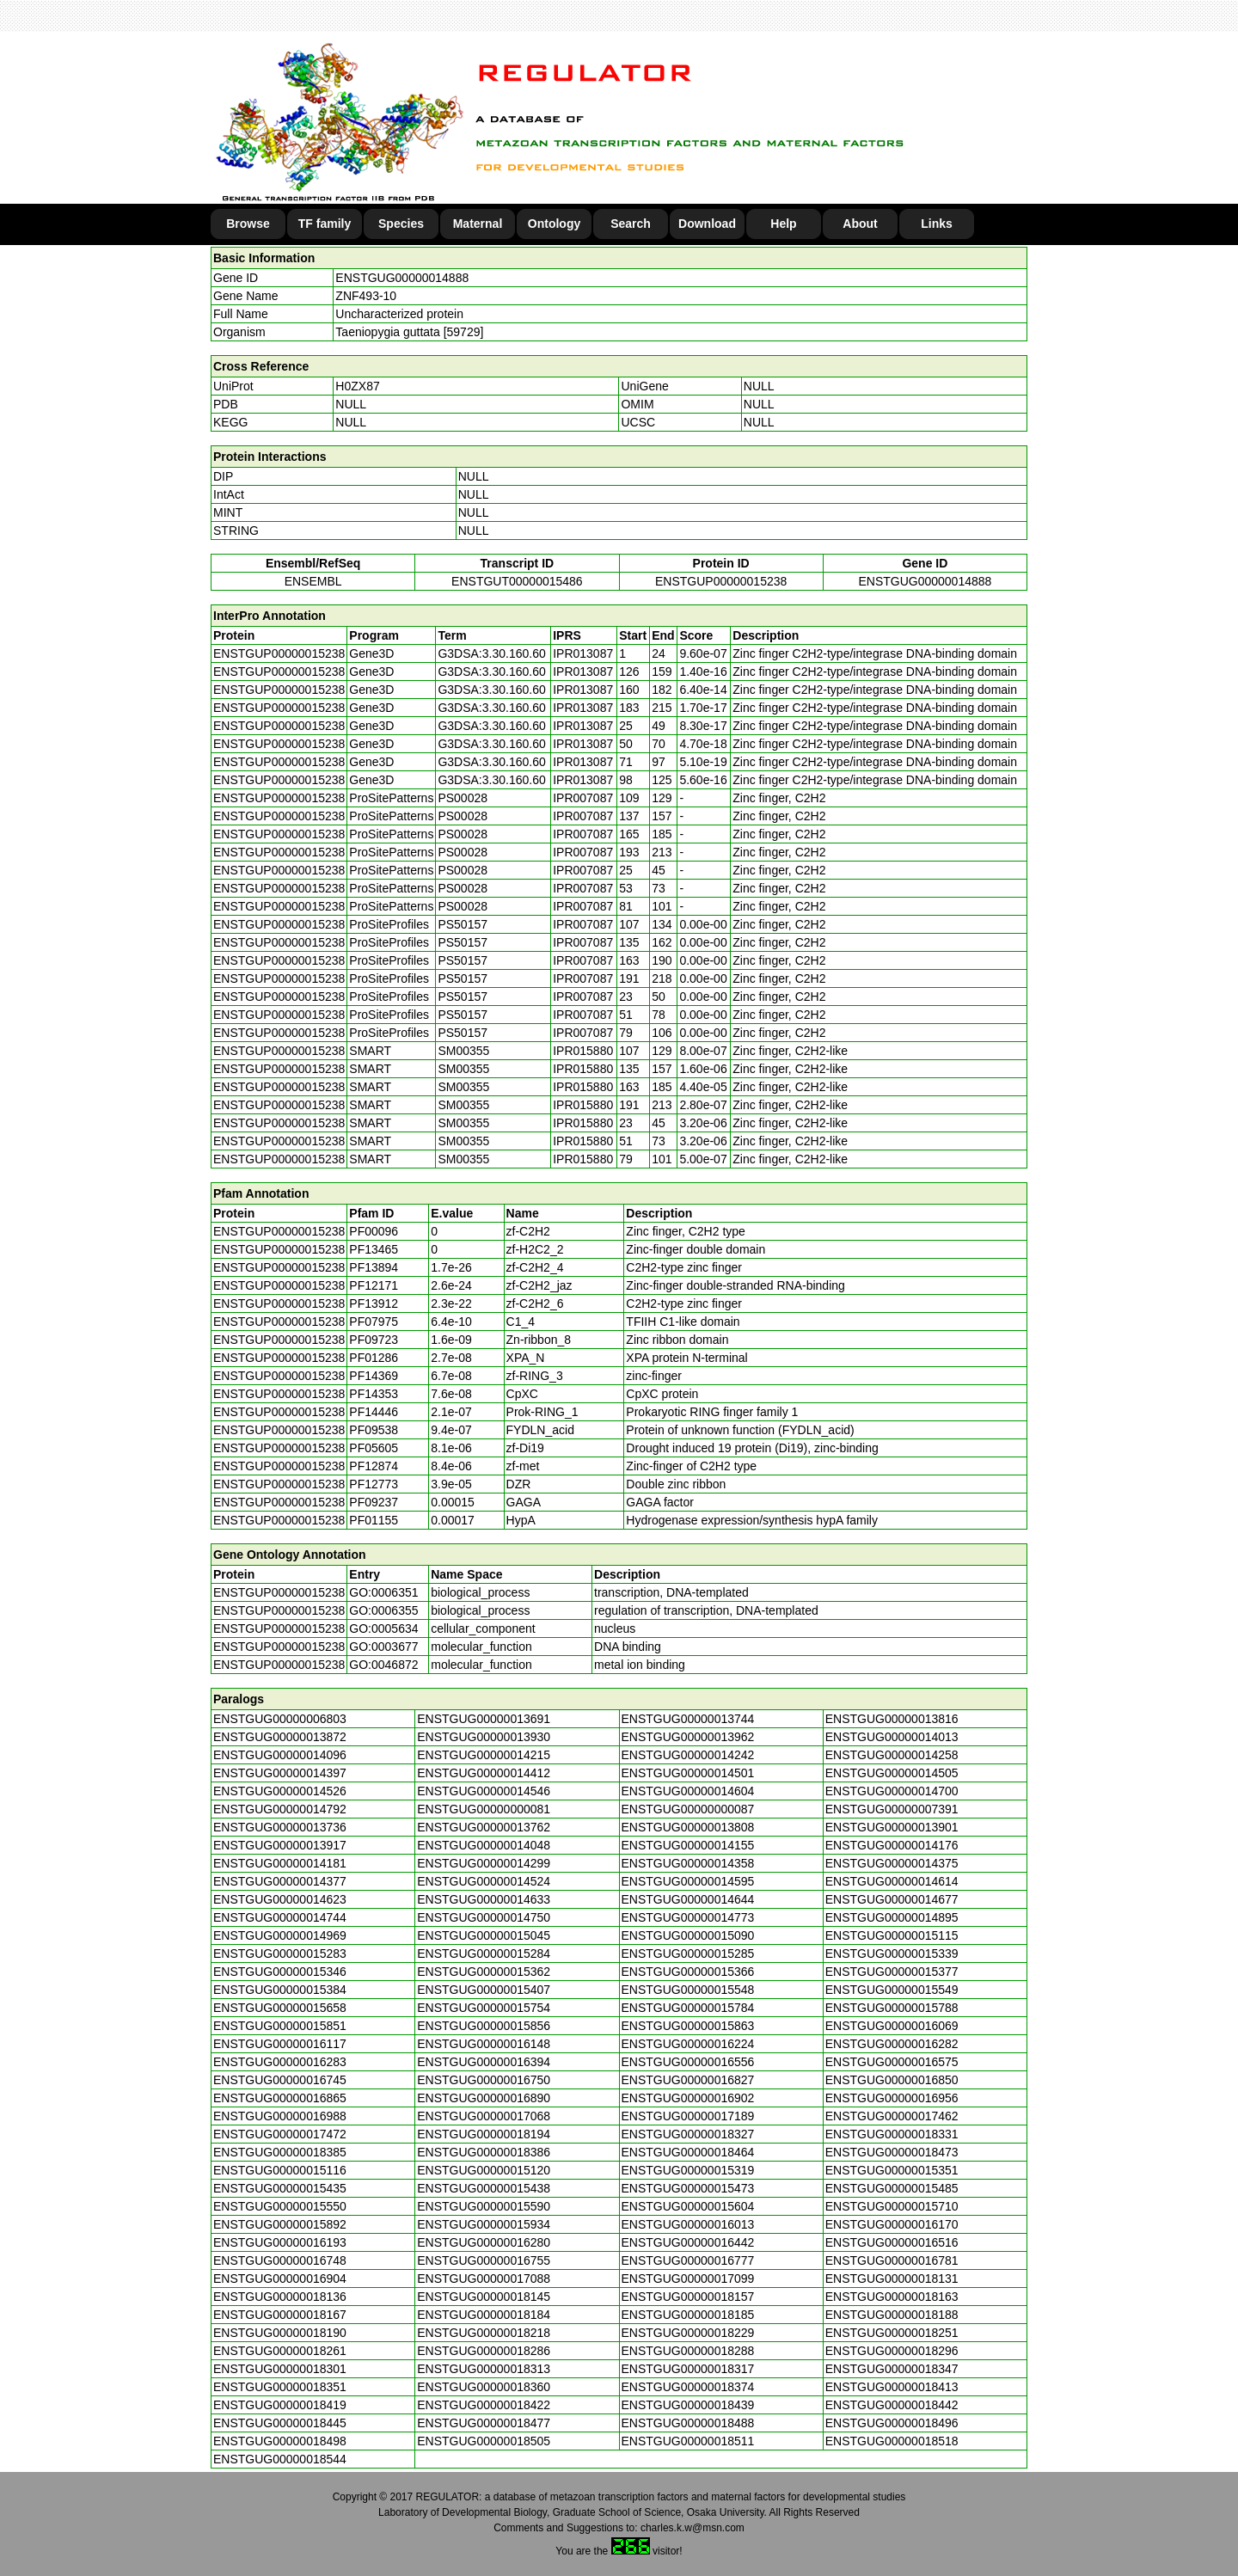 This screenshot has height=2576, width=1238. Describe the element at coordinates (279, 2459) in the screenshot. I see `ENSTGUG00000018544` at that location.